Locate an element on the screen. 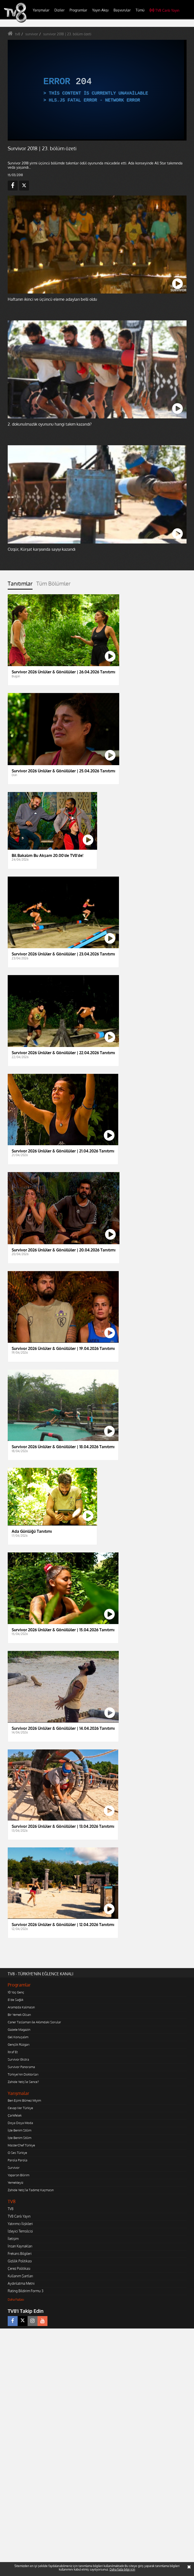 The image size is (194, 2576). TV8 is located at coordinates (10, 2209).